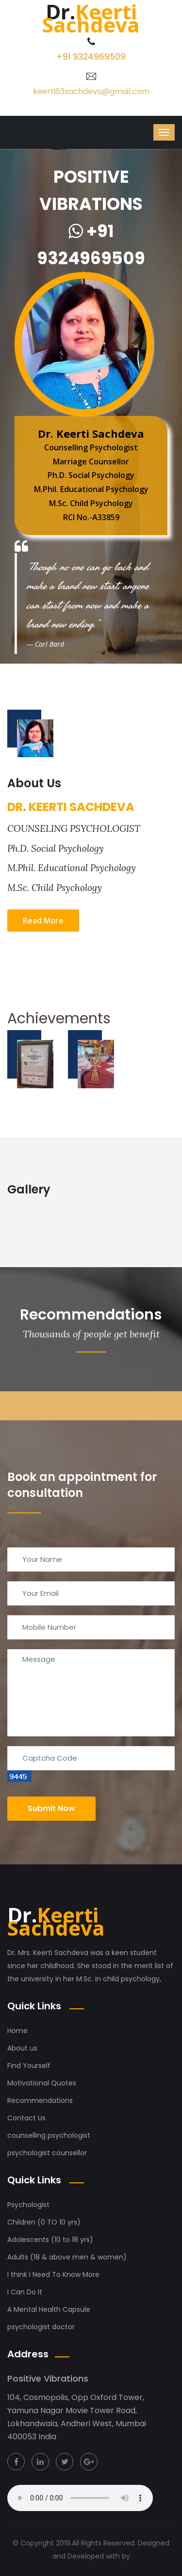 The height and width of the screenshot is (2576, 182). Describe the element at coordinates (91, 57) in the screenshot. I see `+91 9324969509` at that location.